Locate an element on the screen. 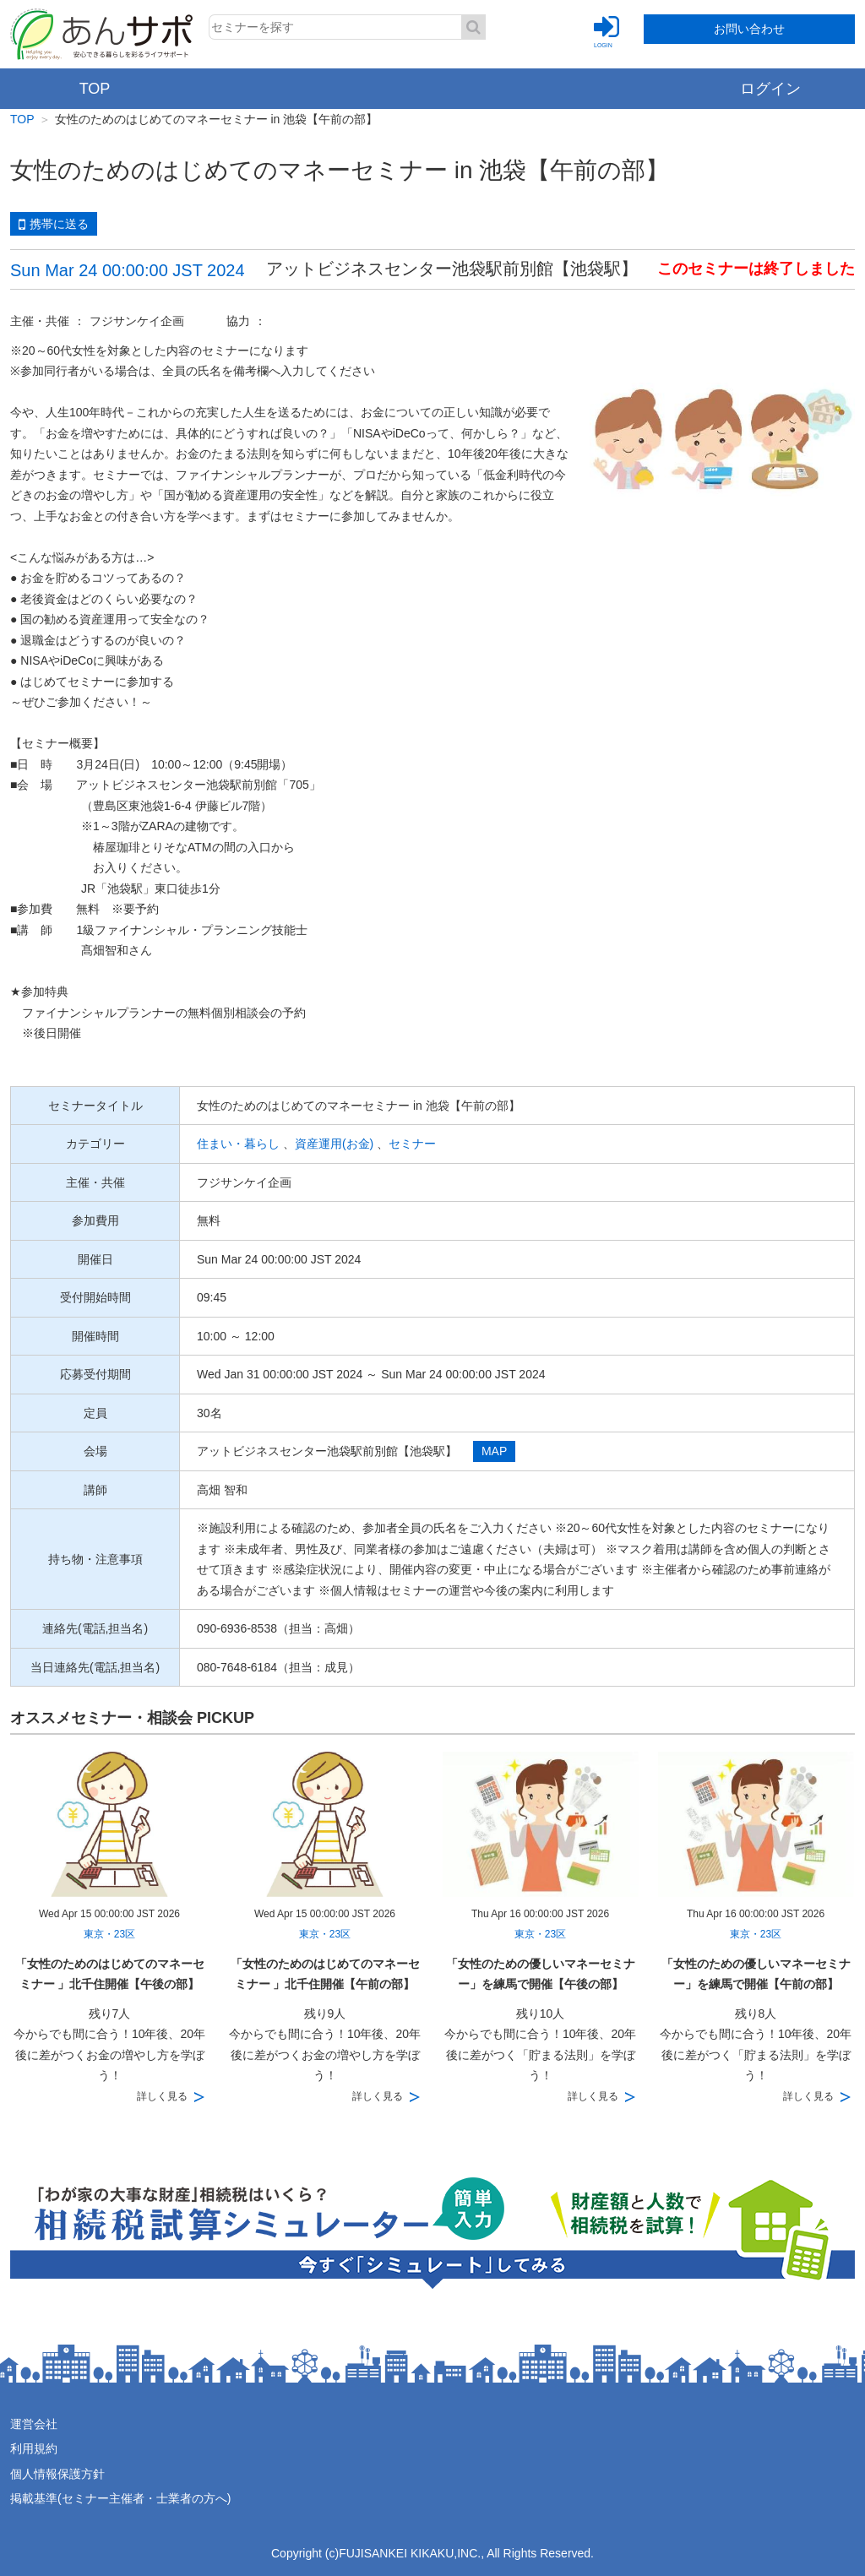 The height and width of the screenshot is (2576, 865). セミナー is located at coordinates (412, 1143).